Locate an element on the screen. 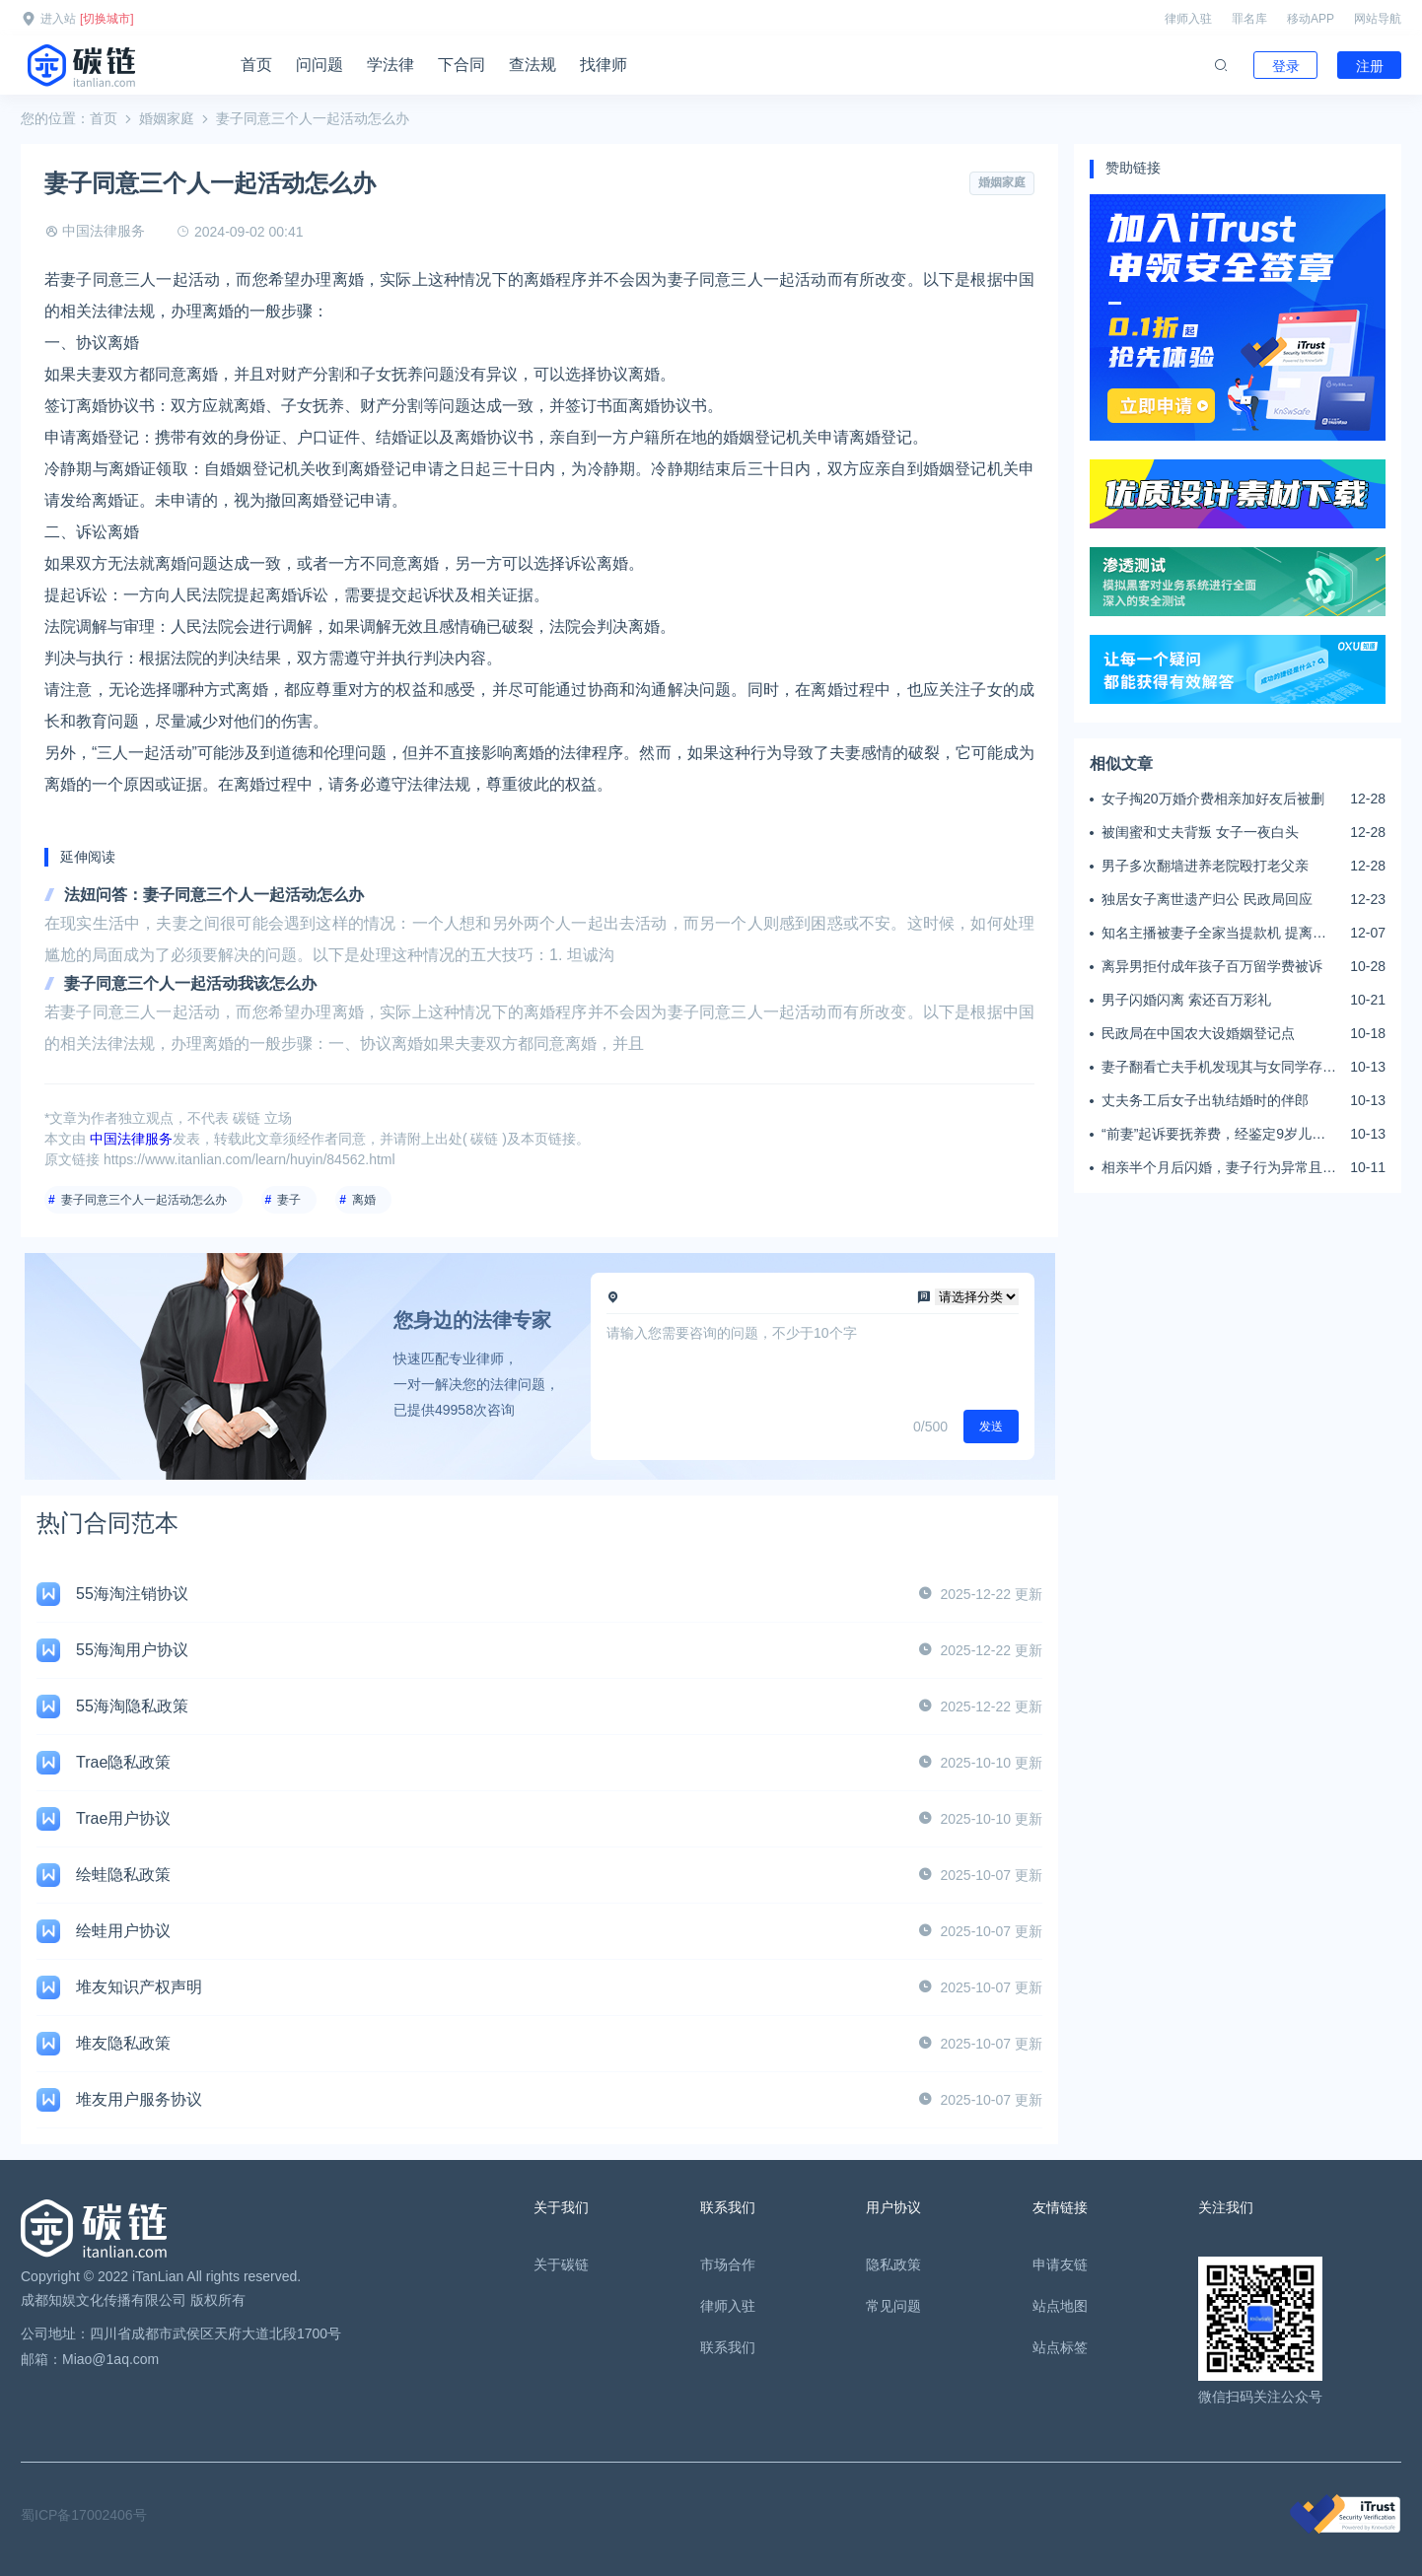 The height and width of the screenshot is (2576, 1422). 民政局在中国农大设婚姻登记点 is located at coordinates (1198, 1033).